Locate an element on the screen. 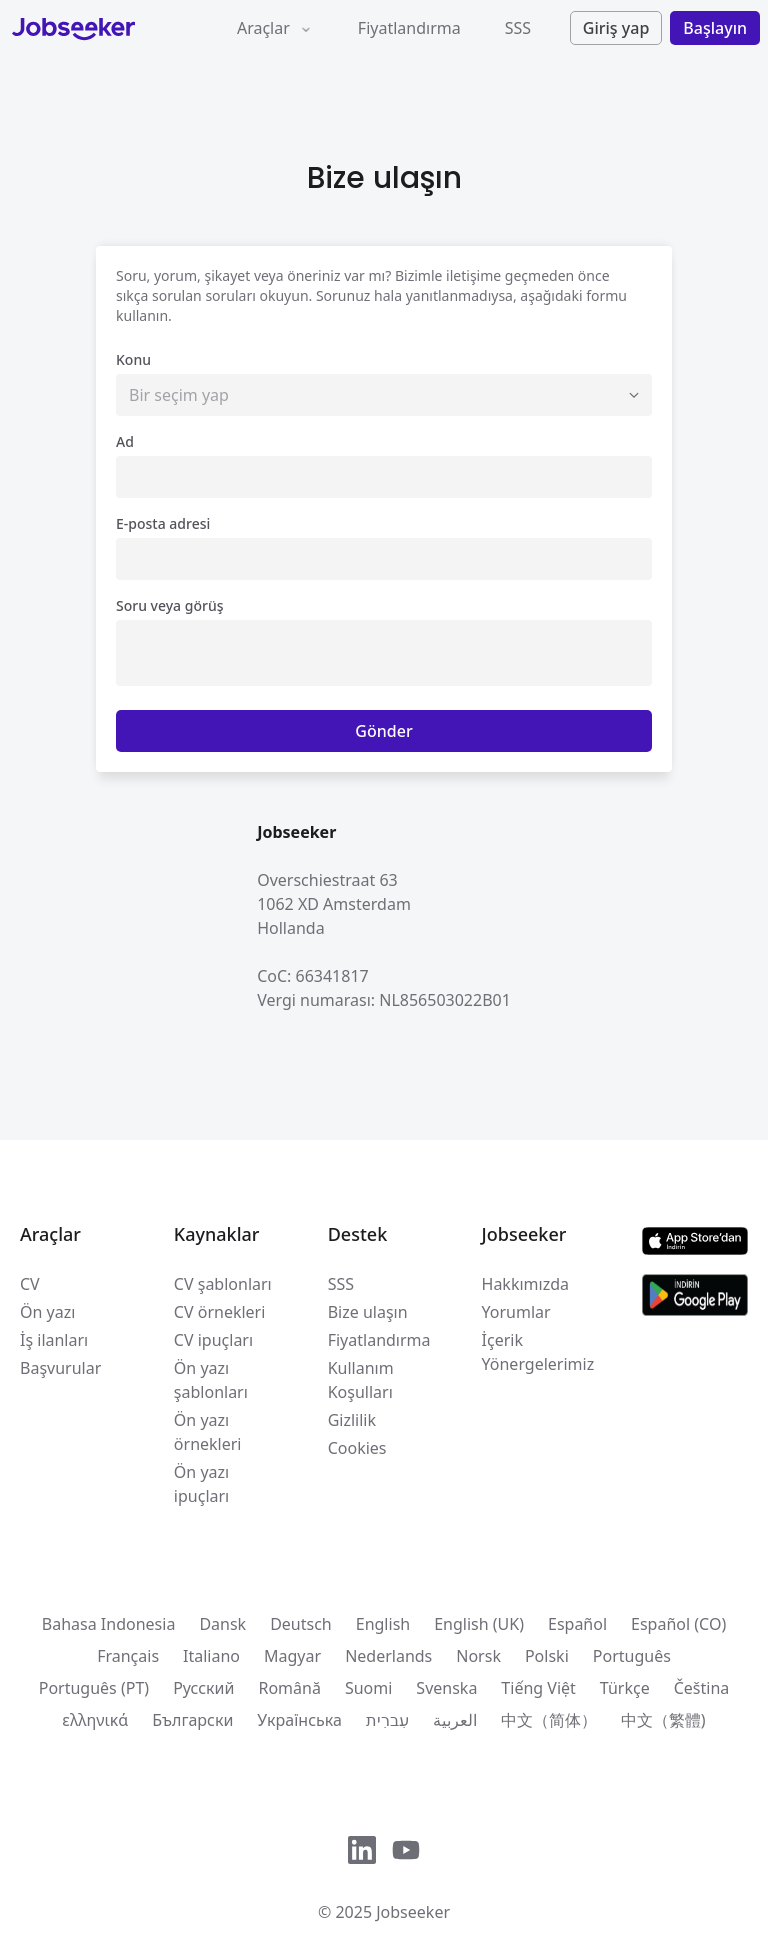  Nederlands is located at coordinates (388, 1656).